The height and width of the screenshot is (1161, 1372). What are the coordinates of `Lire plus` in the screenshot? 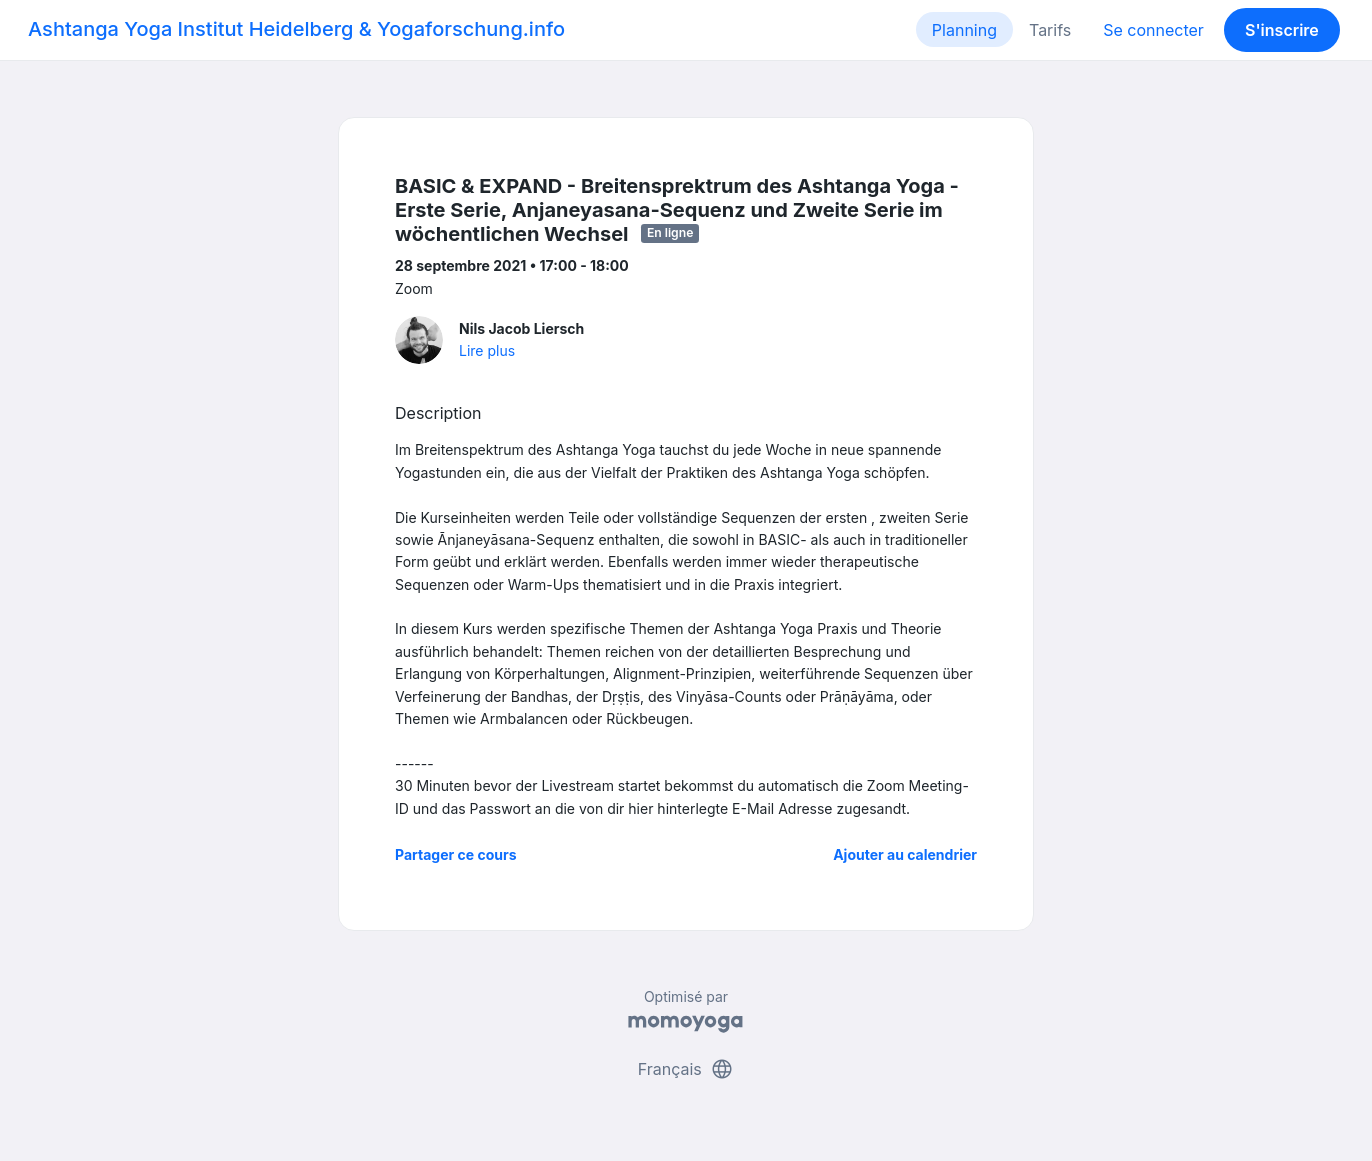 It's located at (487, 350).